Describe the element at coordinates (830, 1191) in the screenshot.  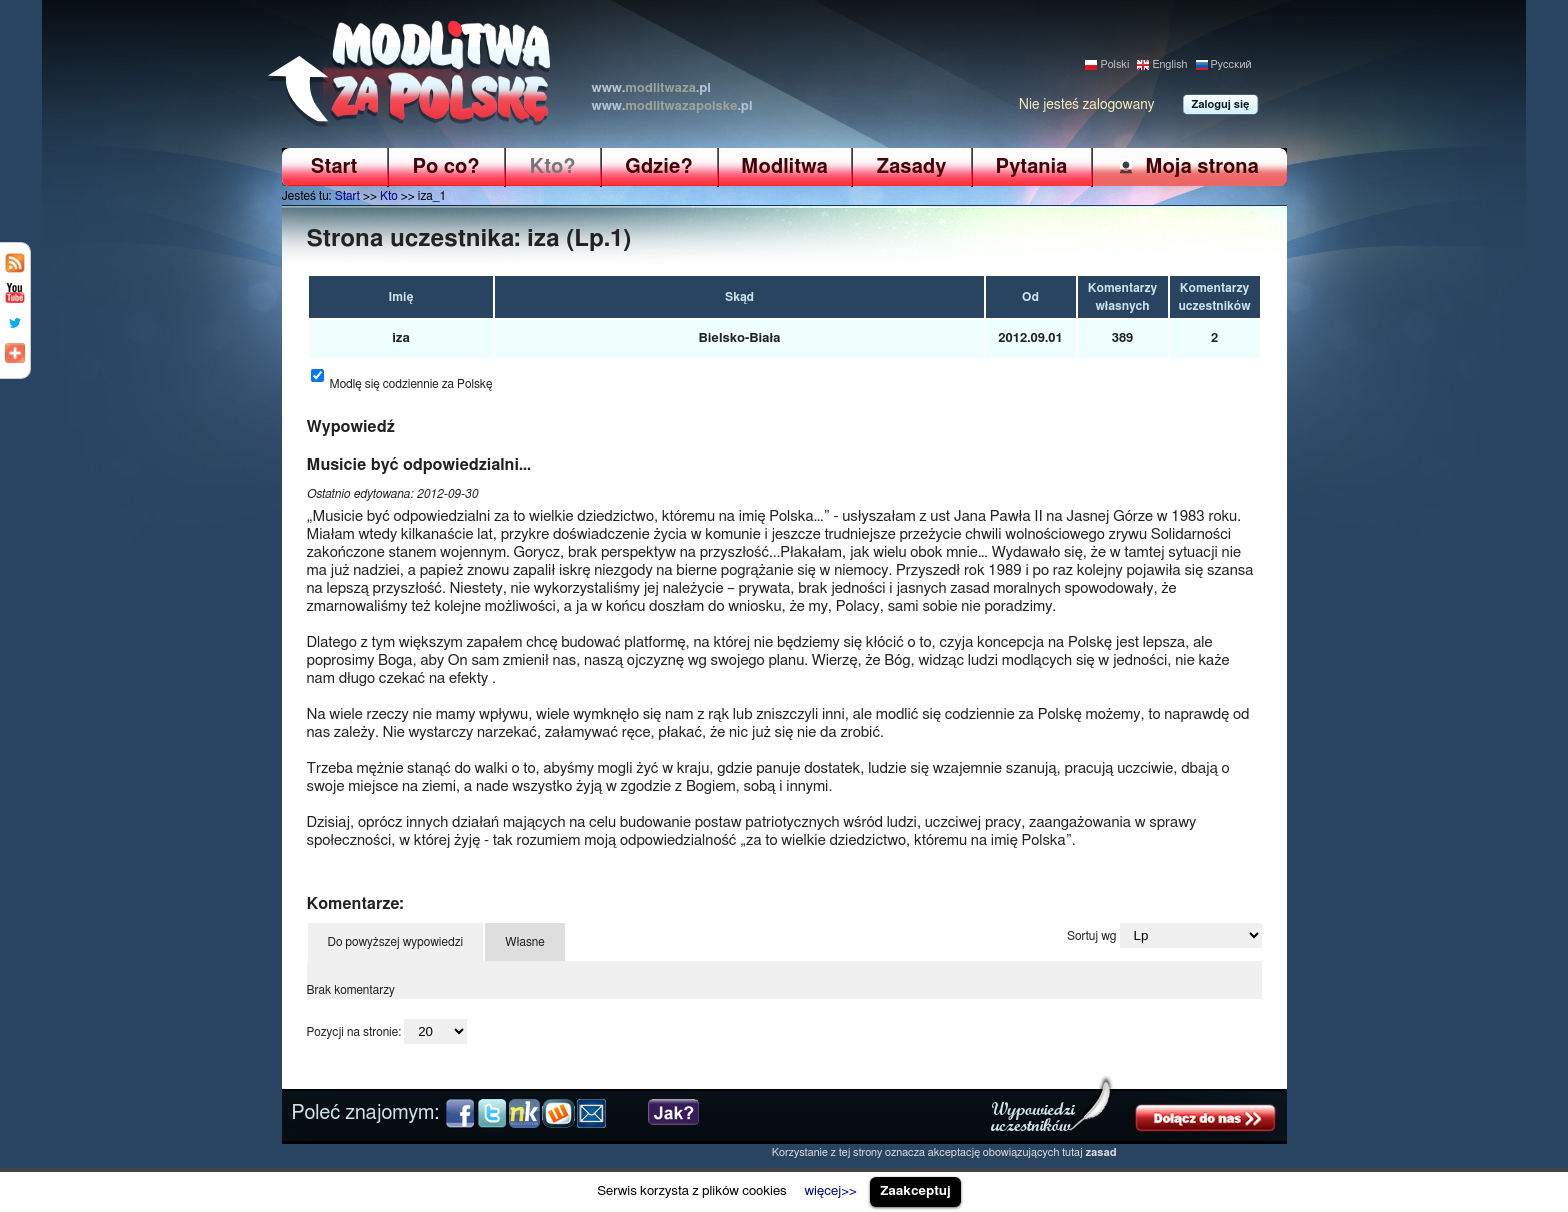
I see `więcej>>` at that location.